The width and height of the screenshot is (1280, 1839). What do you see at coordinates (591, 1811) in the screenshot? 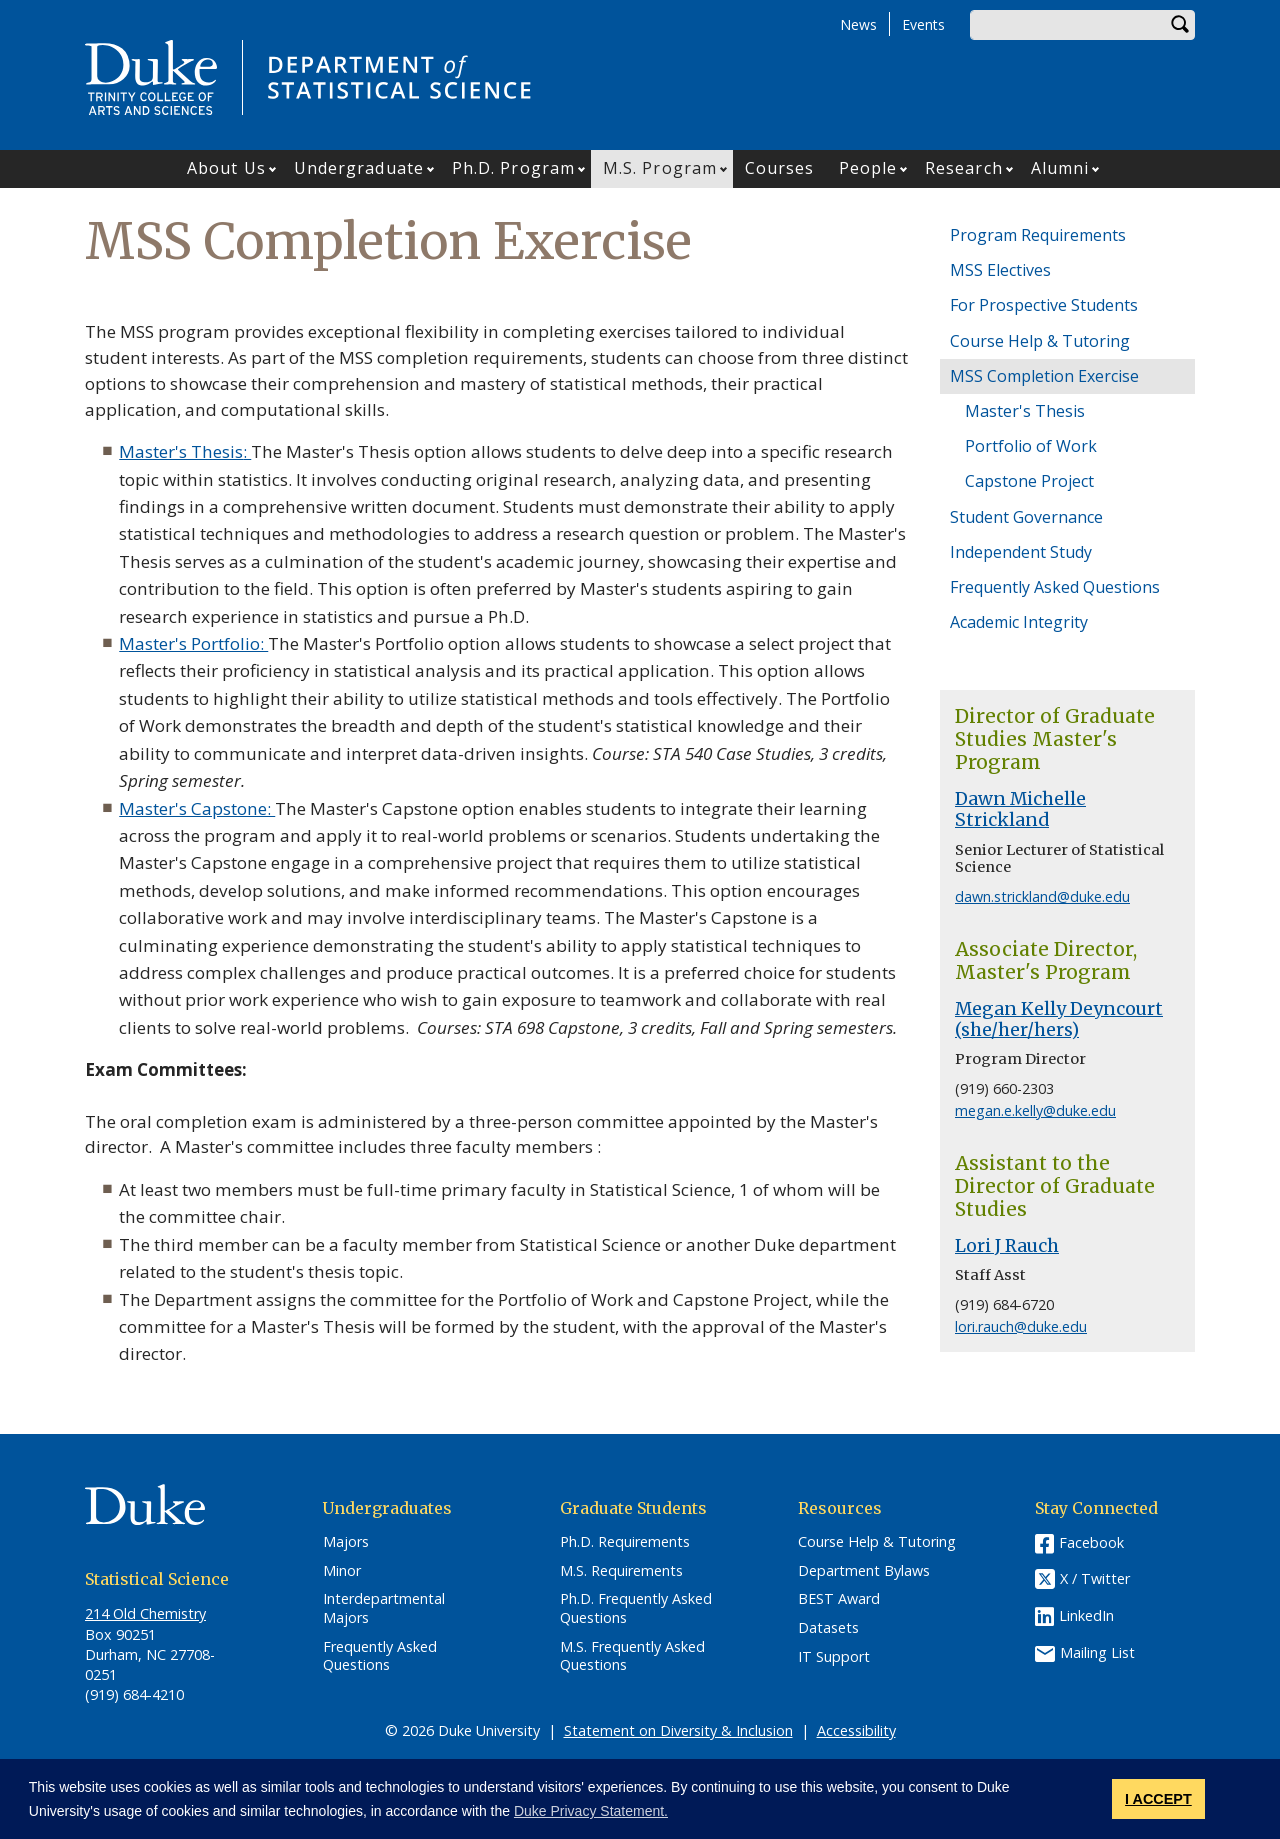
I see `Duke Privacy Statement. [button]` at bounding box center [591, 1811].